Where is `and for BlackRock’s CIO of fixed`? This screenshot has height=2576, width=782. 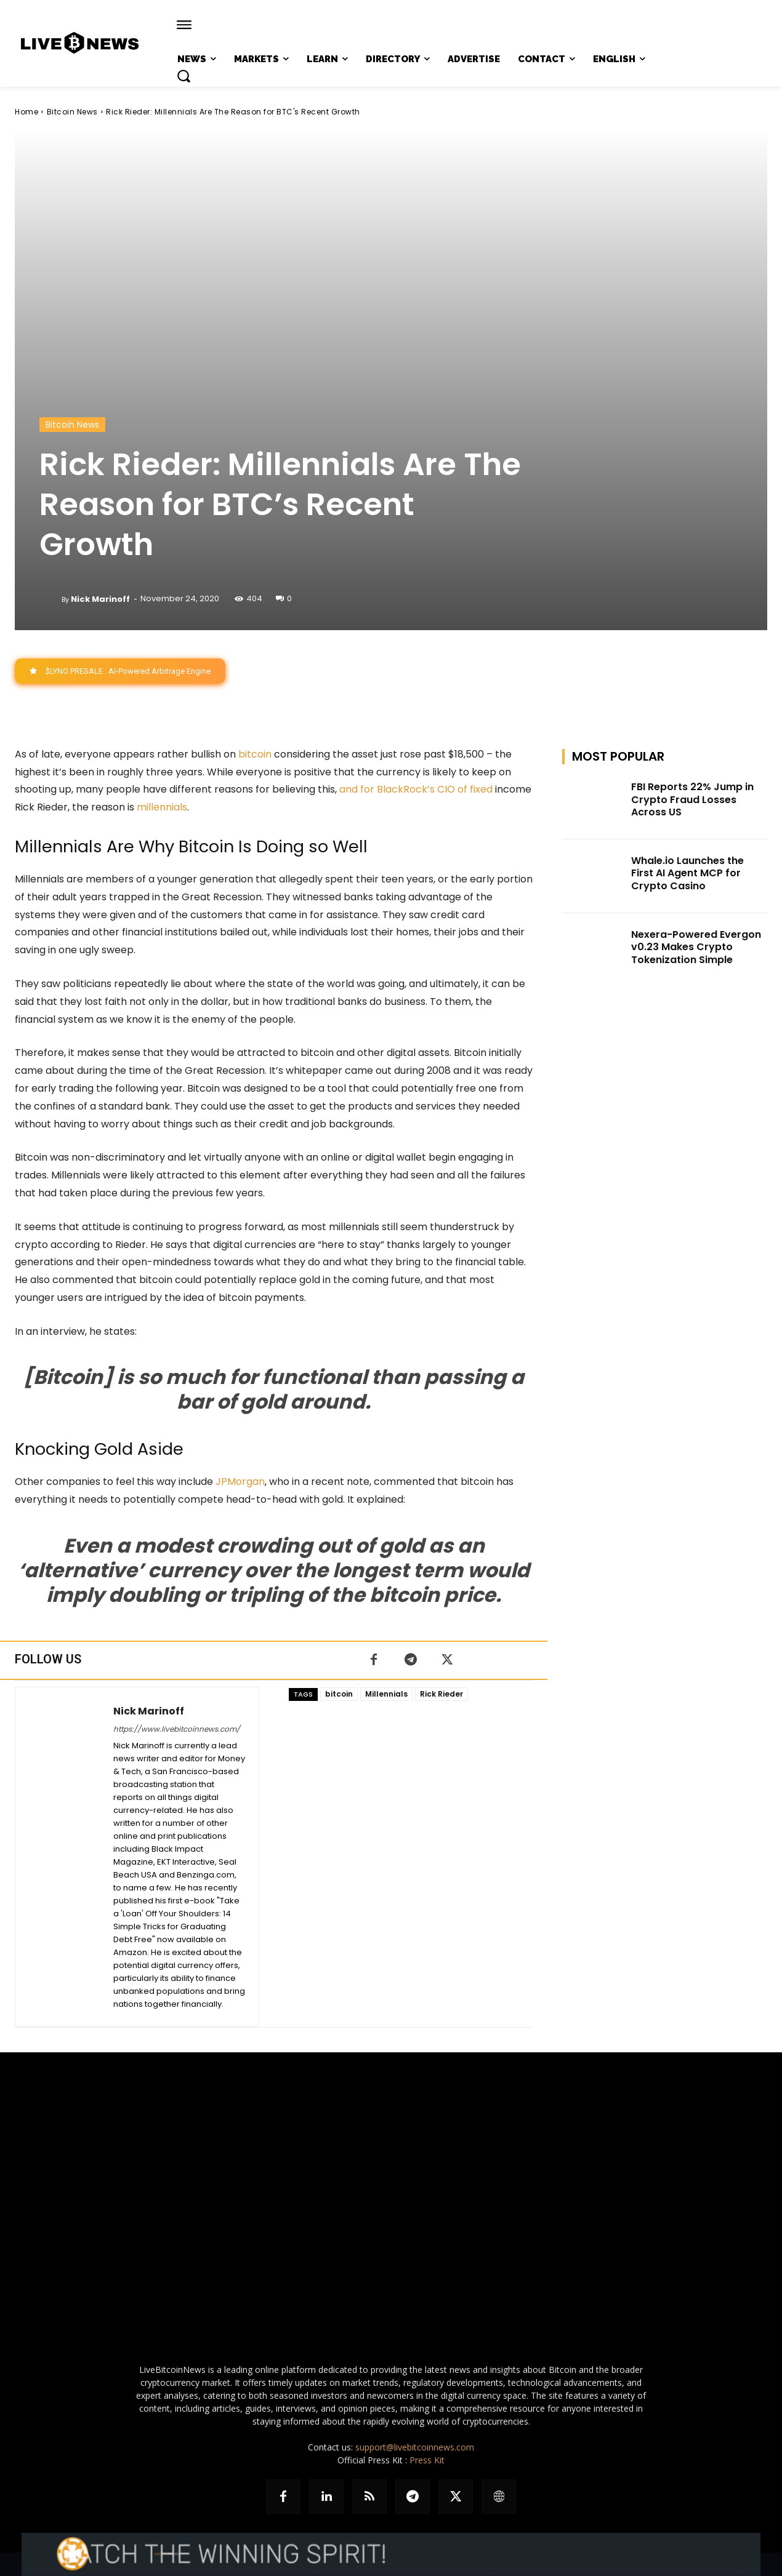
and for BlackRock’s CIO of fixed is located at coordinates (416, 789).